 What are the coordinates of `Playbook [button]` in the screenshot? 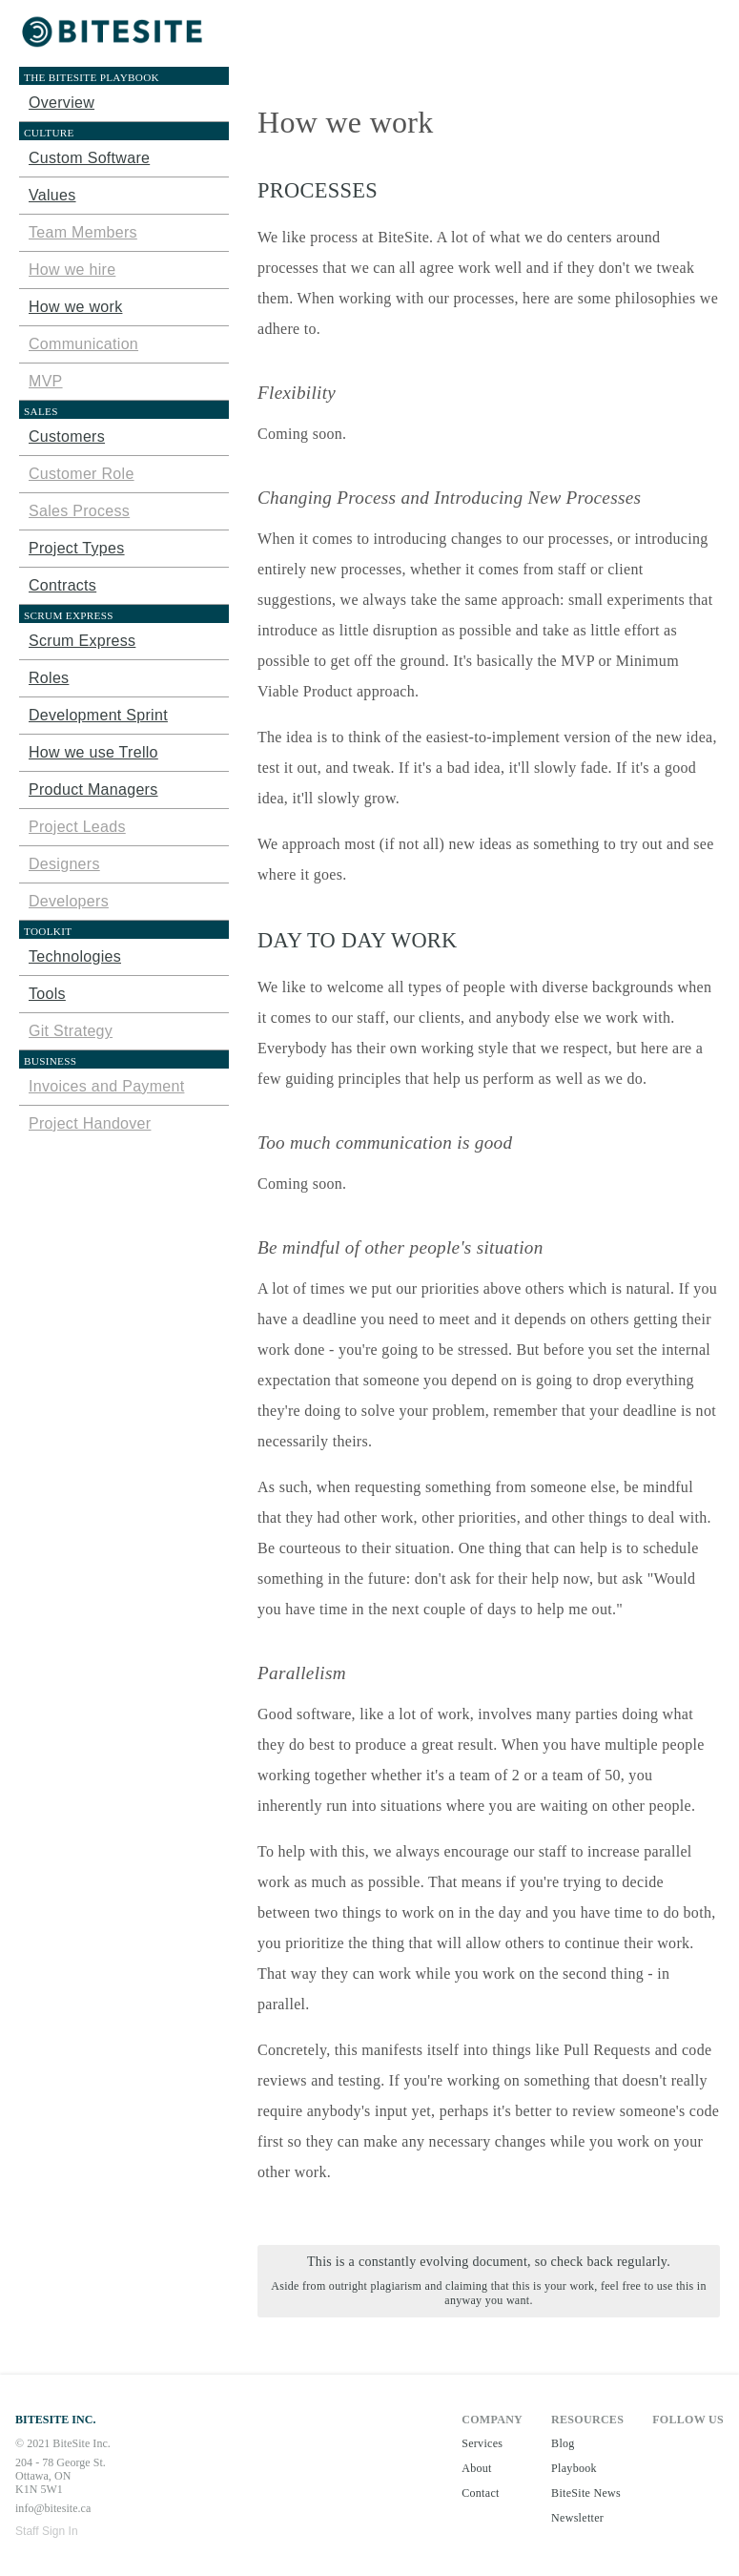 It's located at (574, 2468).